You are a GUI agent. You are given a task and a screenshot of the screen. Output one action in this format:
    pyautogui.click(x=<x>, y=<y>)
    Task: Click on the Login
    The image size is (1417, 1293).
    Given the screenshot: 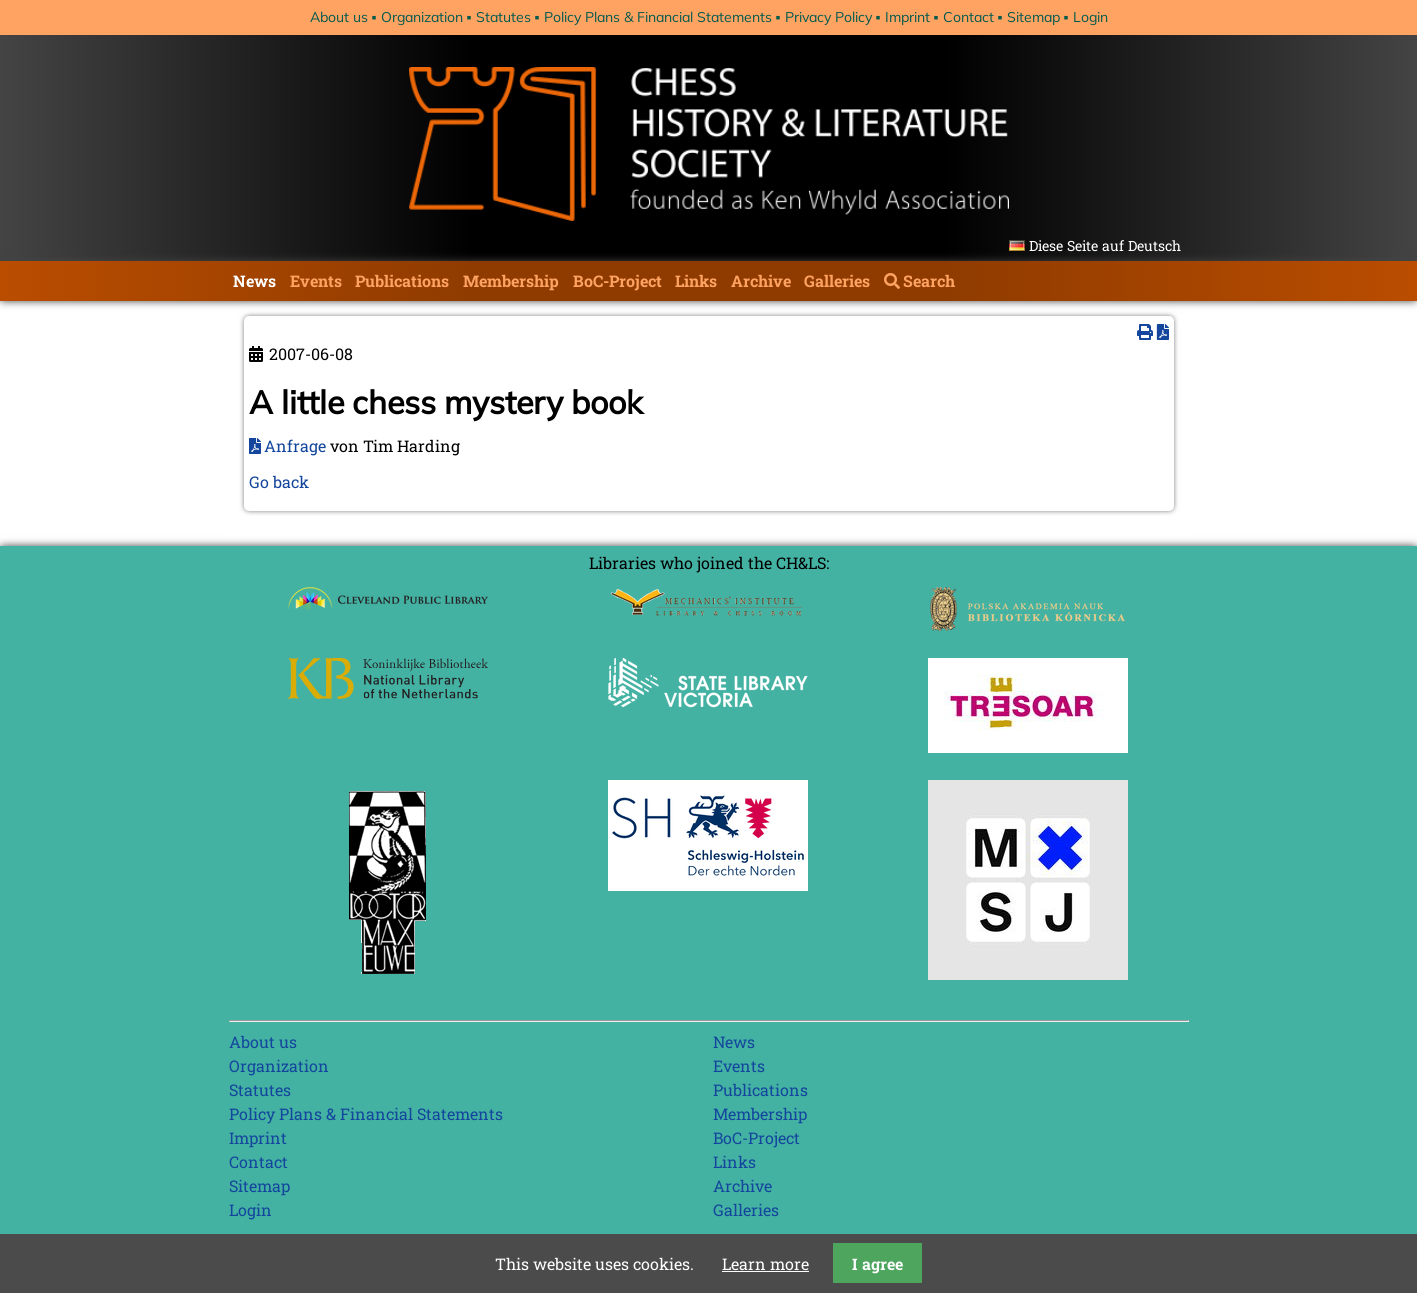 What is the action you would take?
    pyautogui.click(x=1090, y=17)
    